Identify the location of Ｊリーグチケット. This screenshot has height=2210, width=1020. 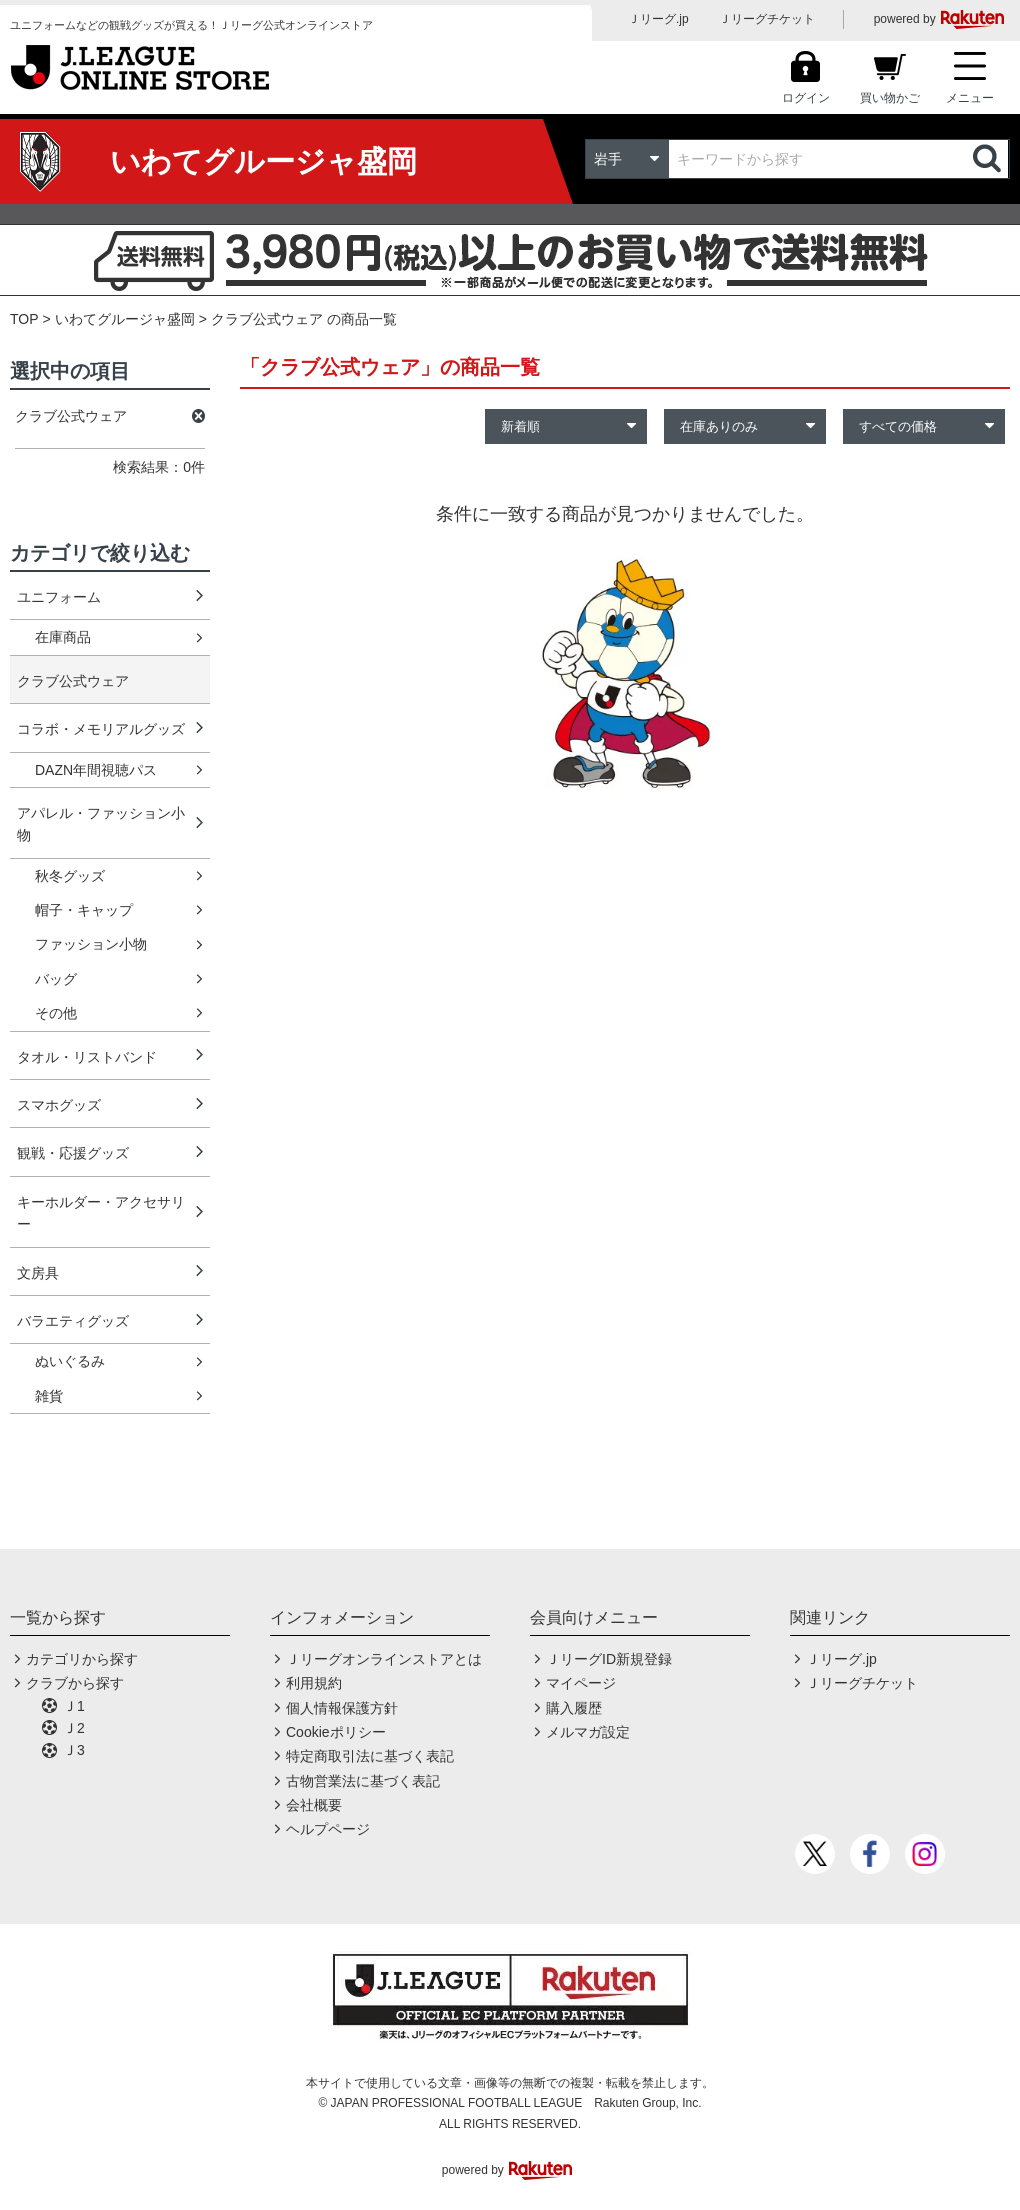
(767, 19).